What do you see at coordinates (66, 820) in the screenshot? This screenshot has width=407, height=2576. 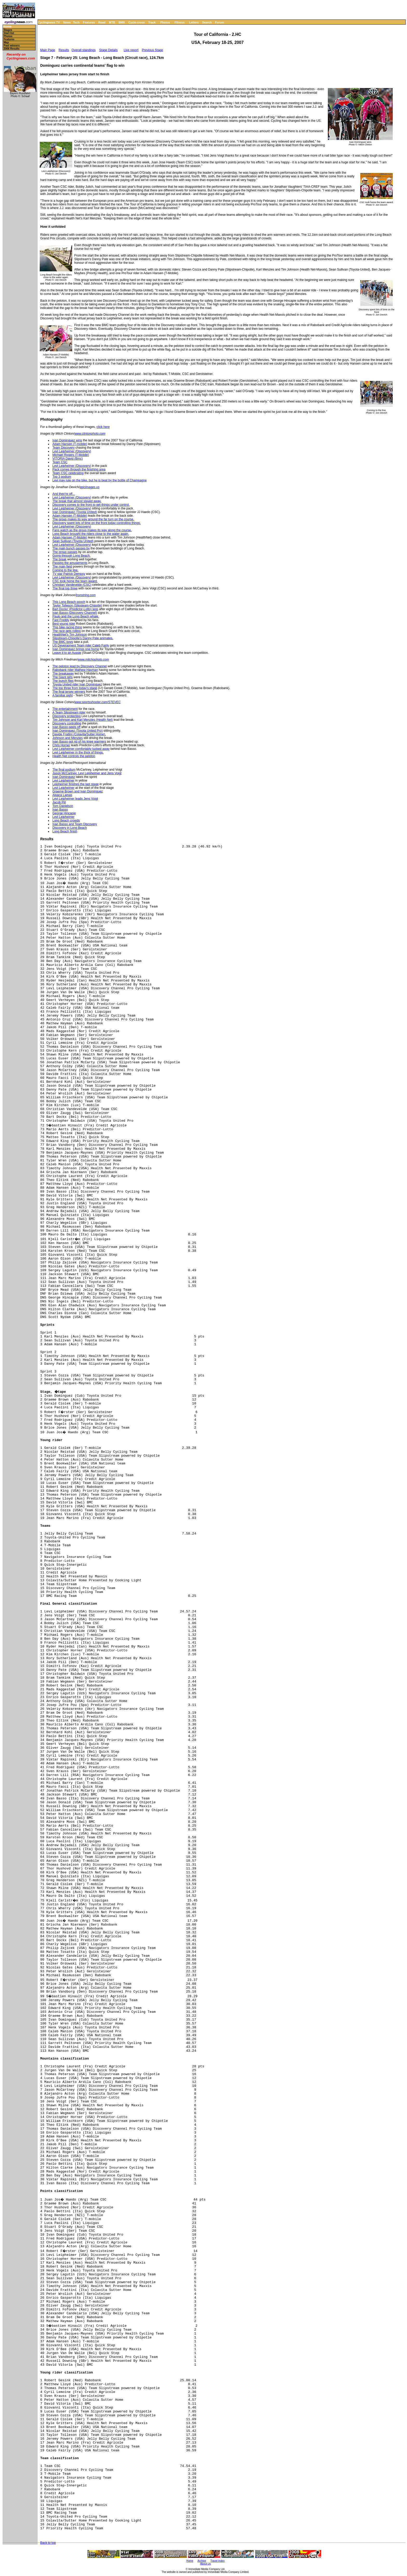 I see `Long Beach crowds` at bounding box center [66, 820].